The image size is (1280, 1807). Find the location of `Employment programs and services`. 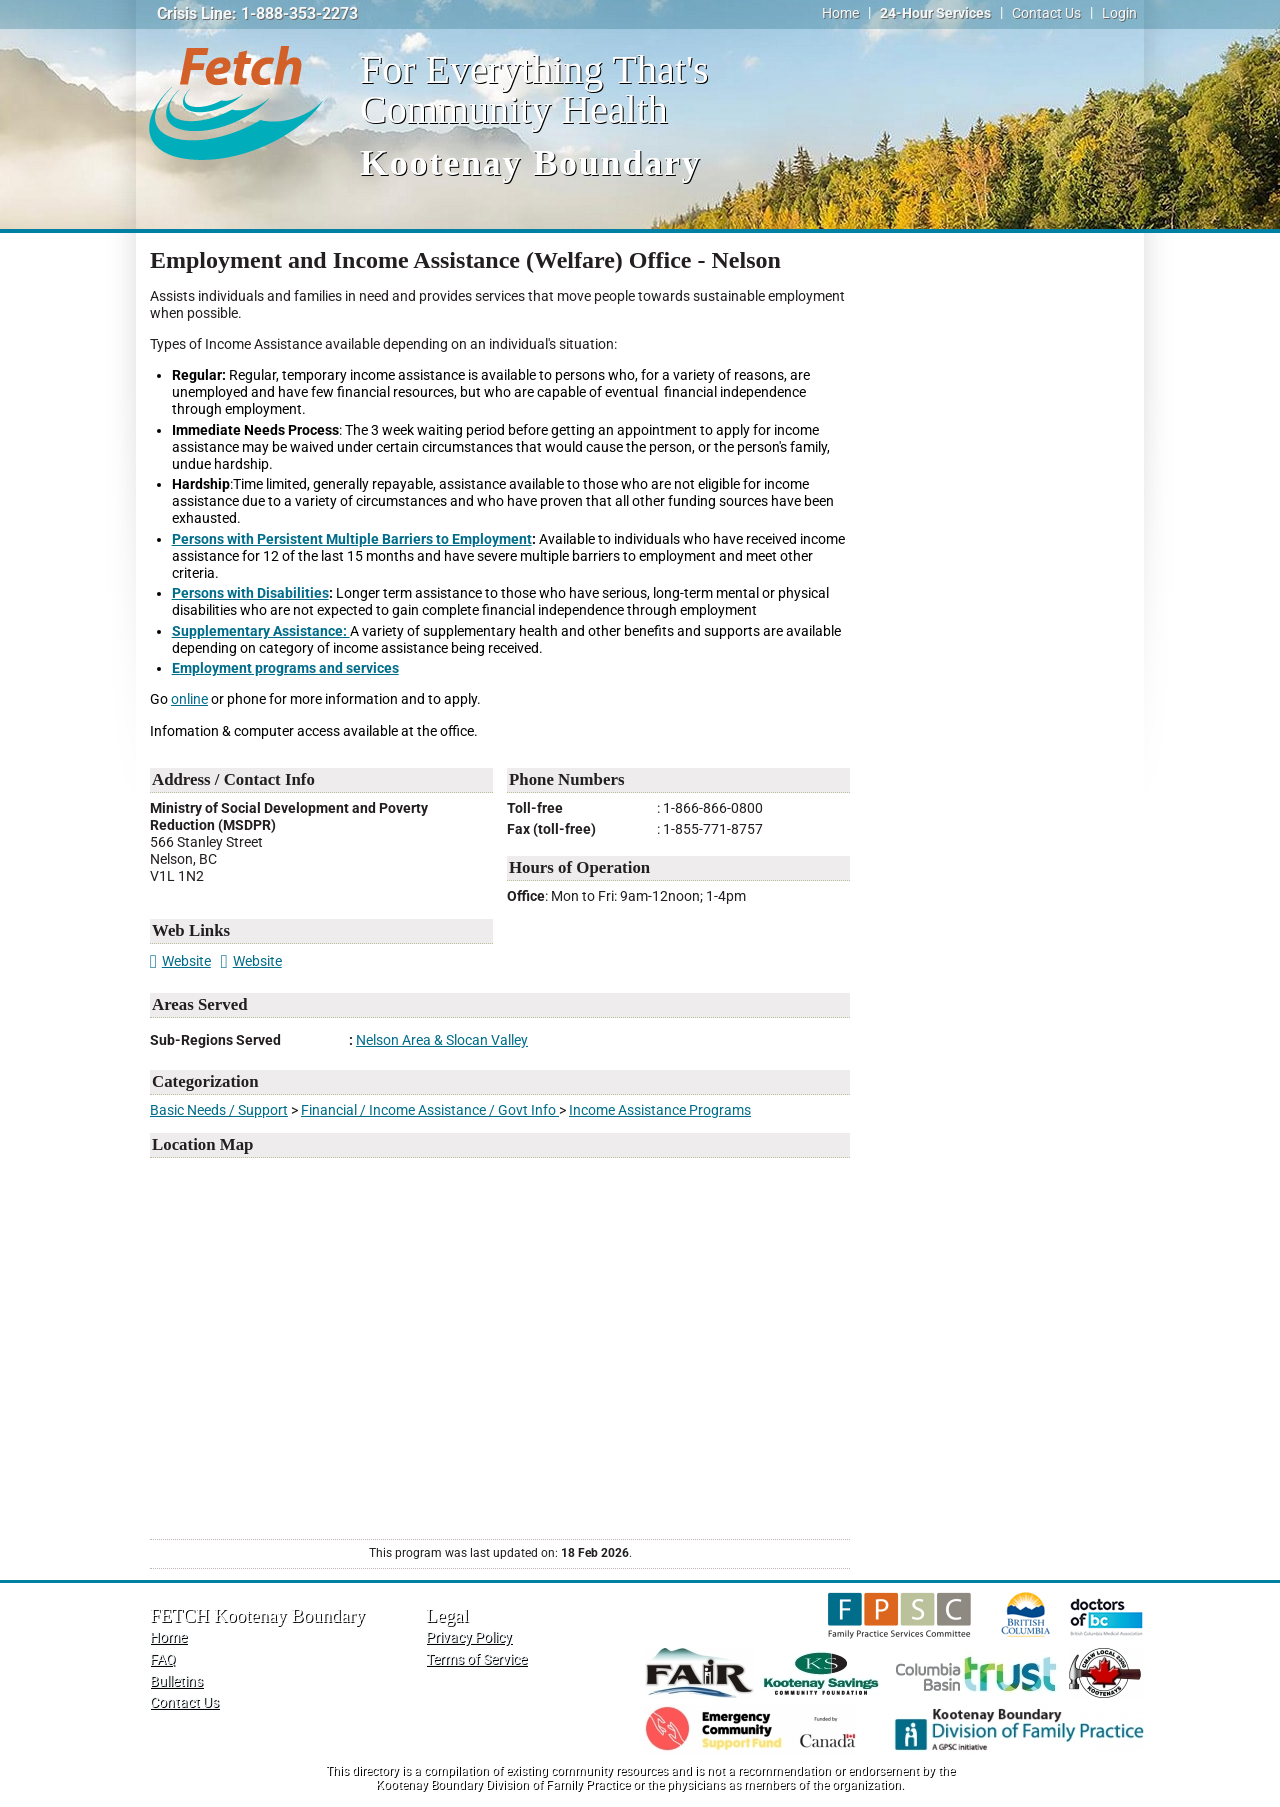

Employment programs and services is located at coordinates (285, 668).